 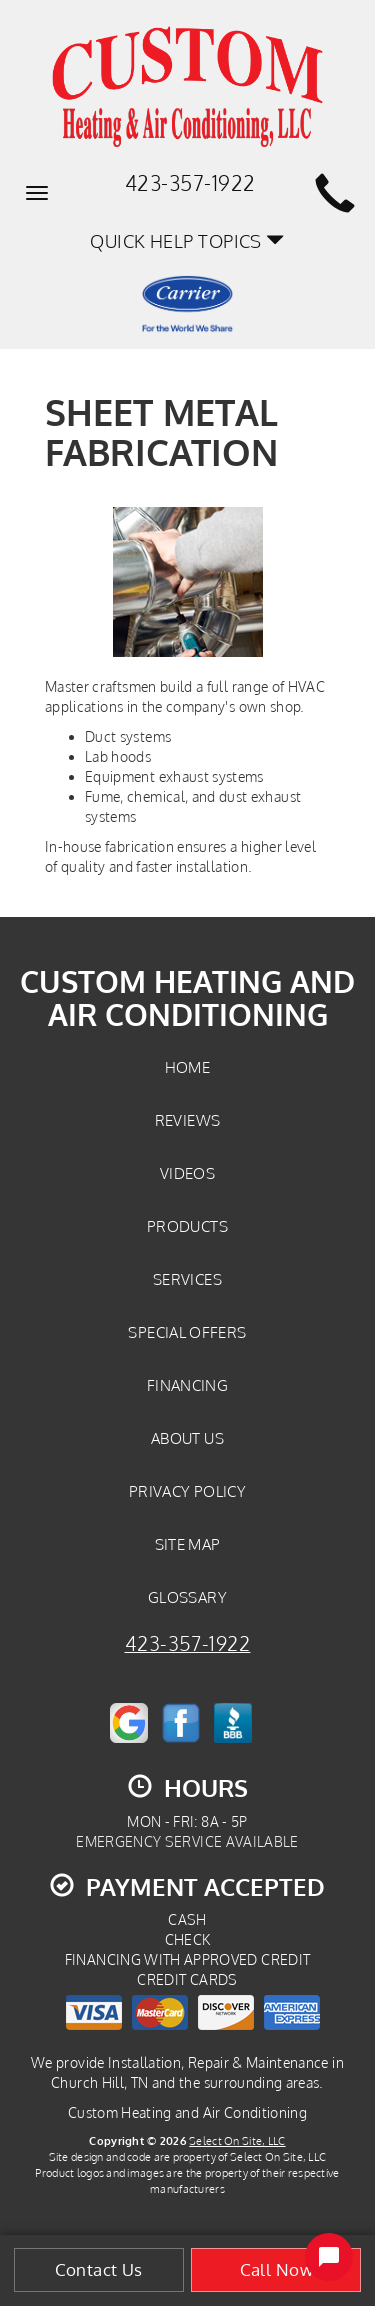 I want to click on Financing, so click(x=187, y=1385).